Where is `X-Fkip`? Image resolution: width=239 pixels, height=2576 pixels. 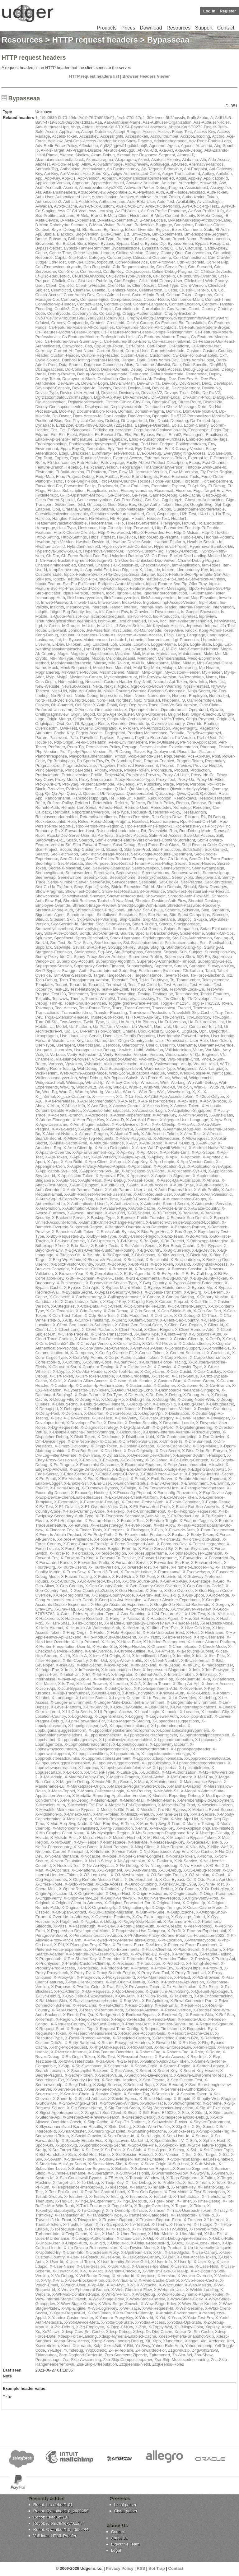 X-Fkip is located at coordinates (157, 1530).